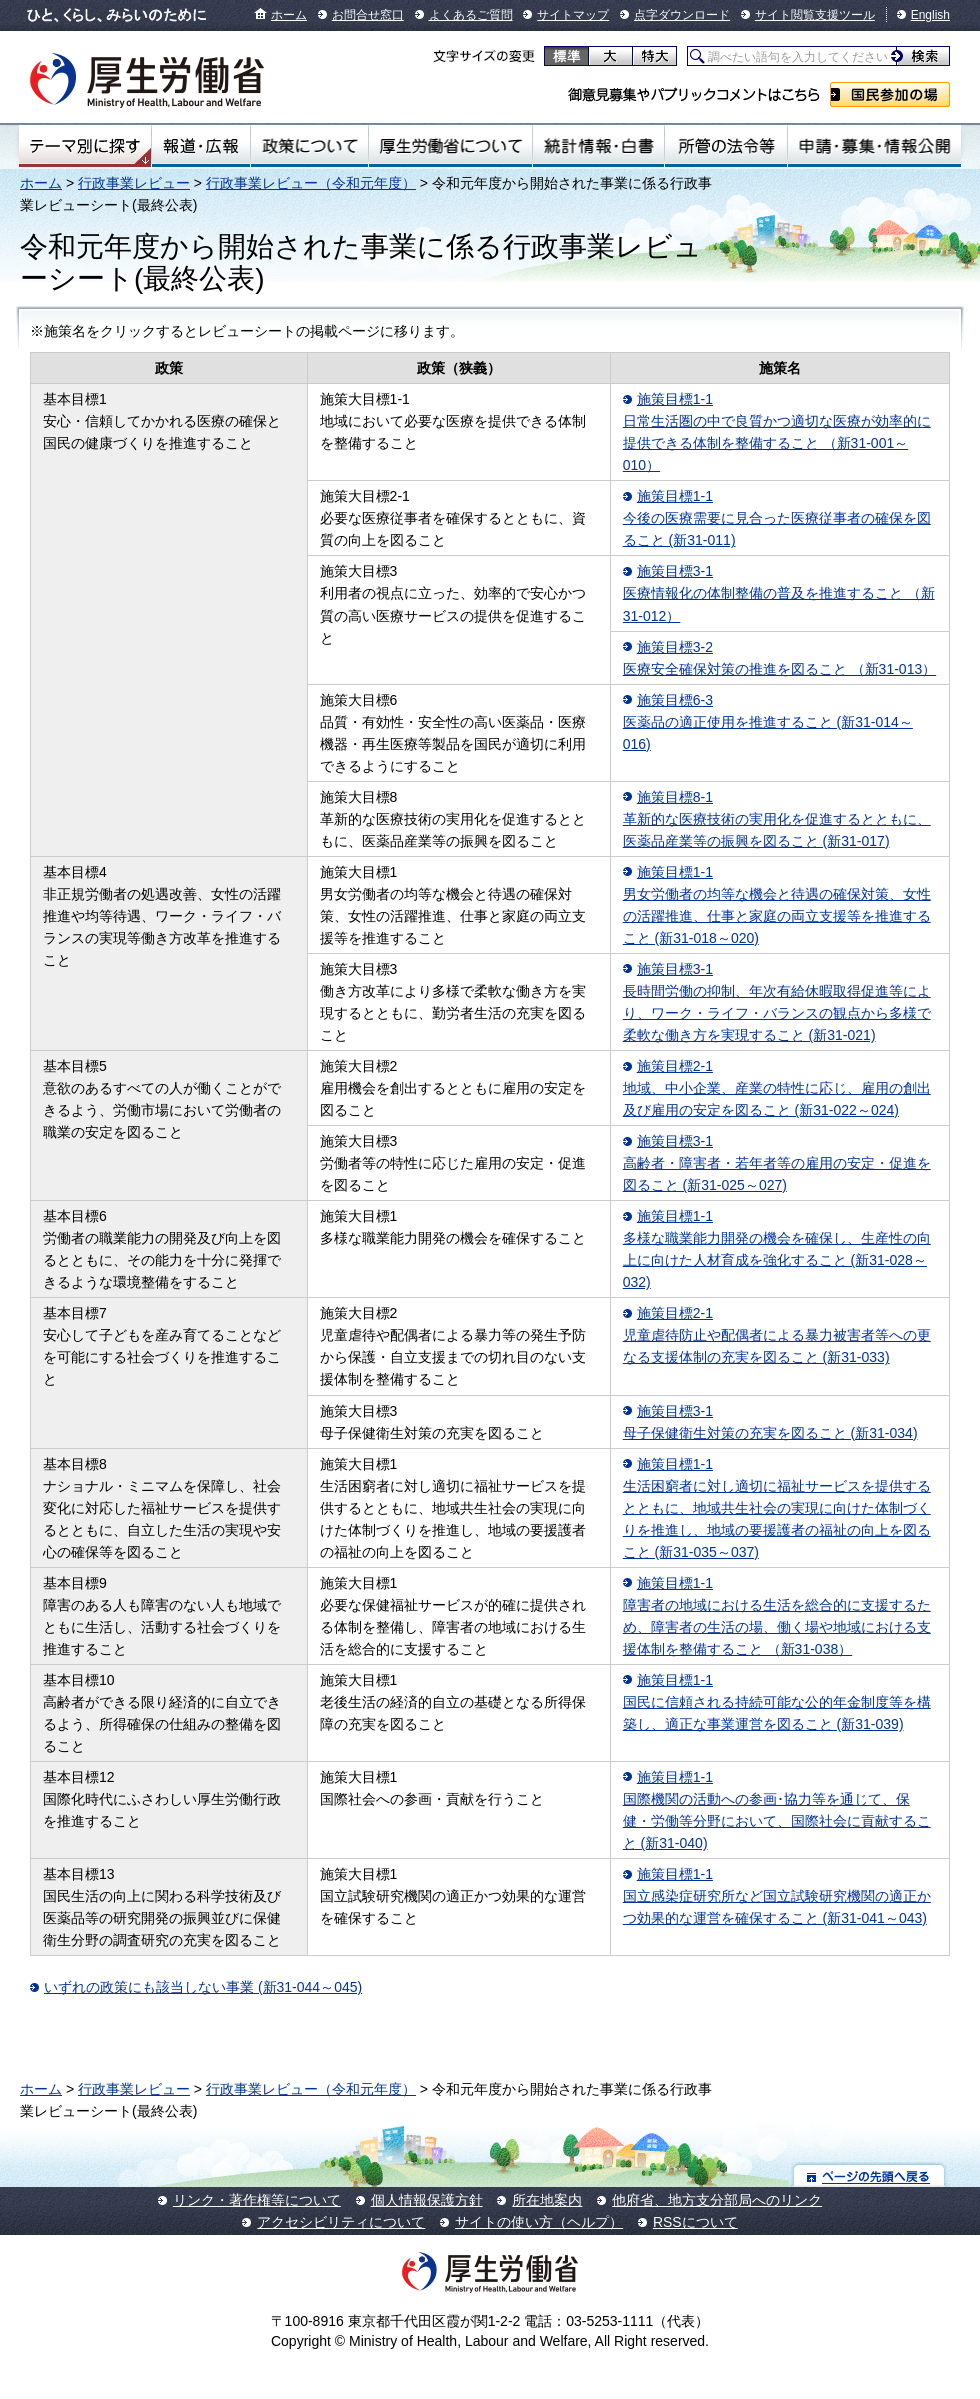  What do you see at coordinates (777, 1335) in the screenshot?
I see `施策目標2-1 児童虐待防止や配偶者による暴力被害者等への更なる支援体制の充実を図ること (新31-033)` at bounding box center [777, 1335].